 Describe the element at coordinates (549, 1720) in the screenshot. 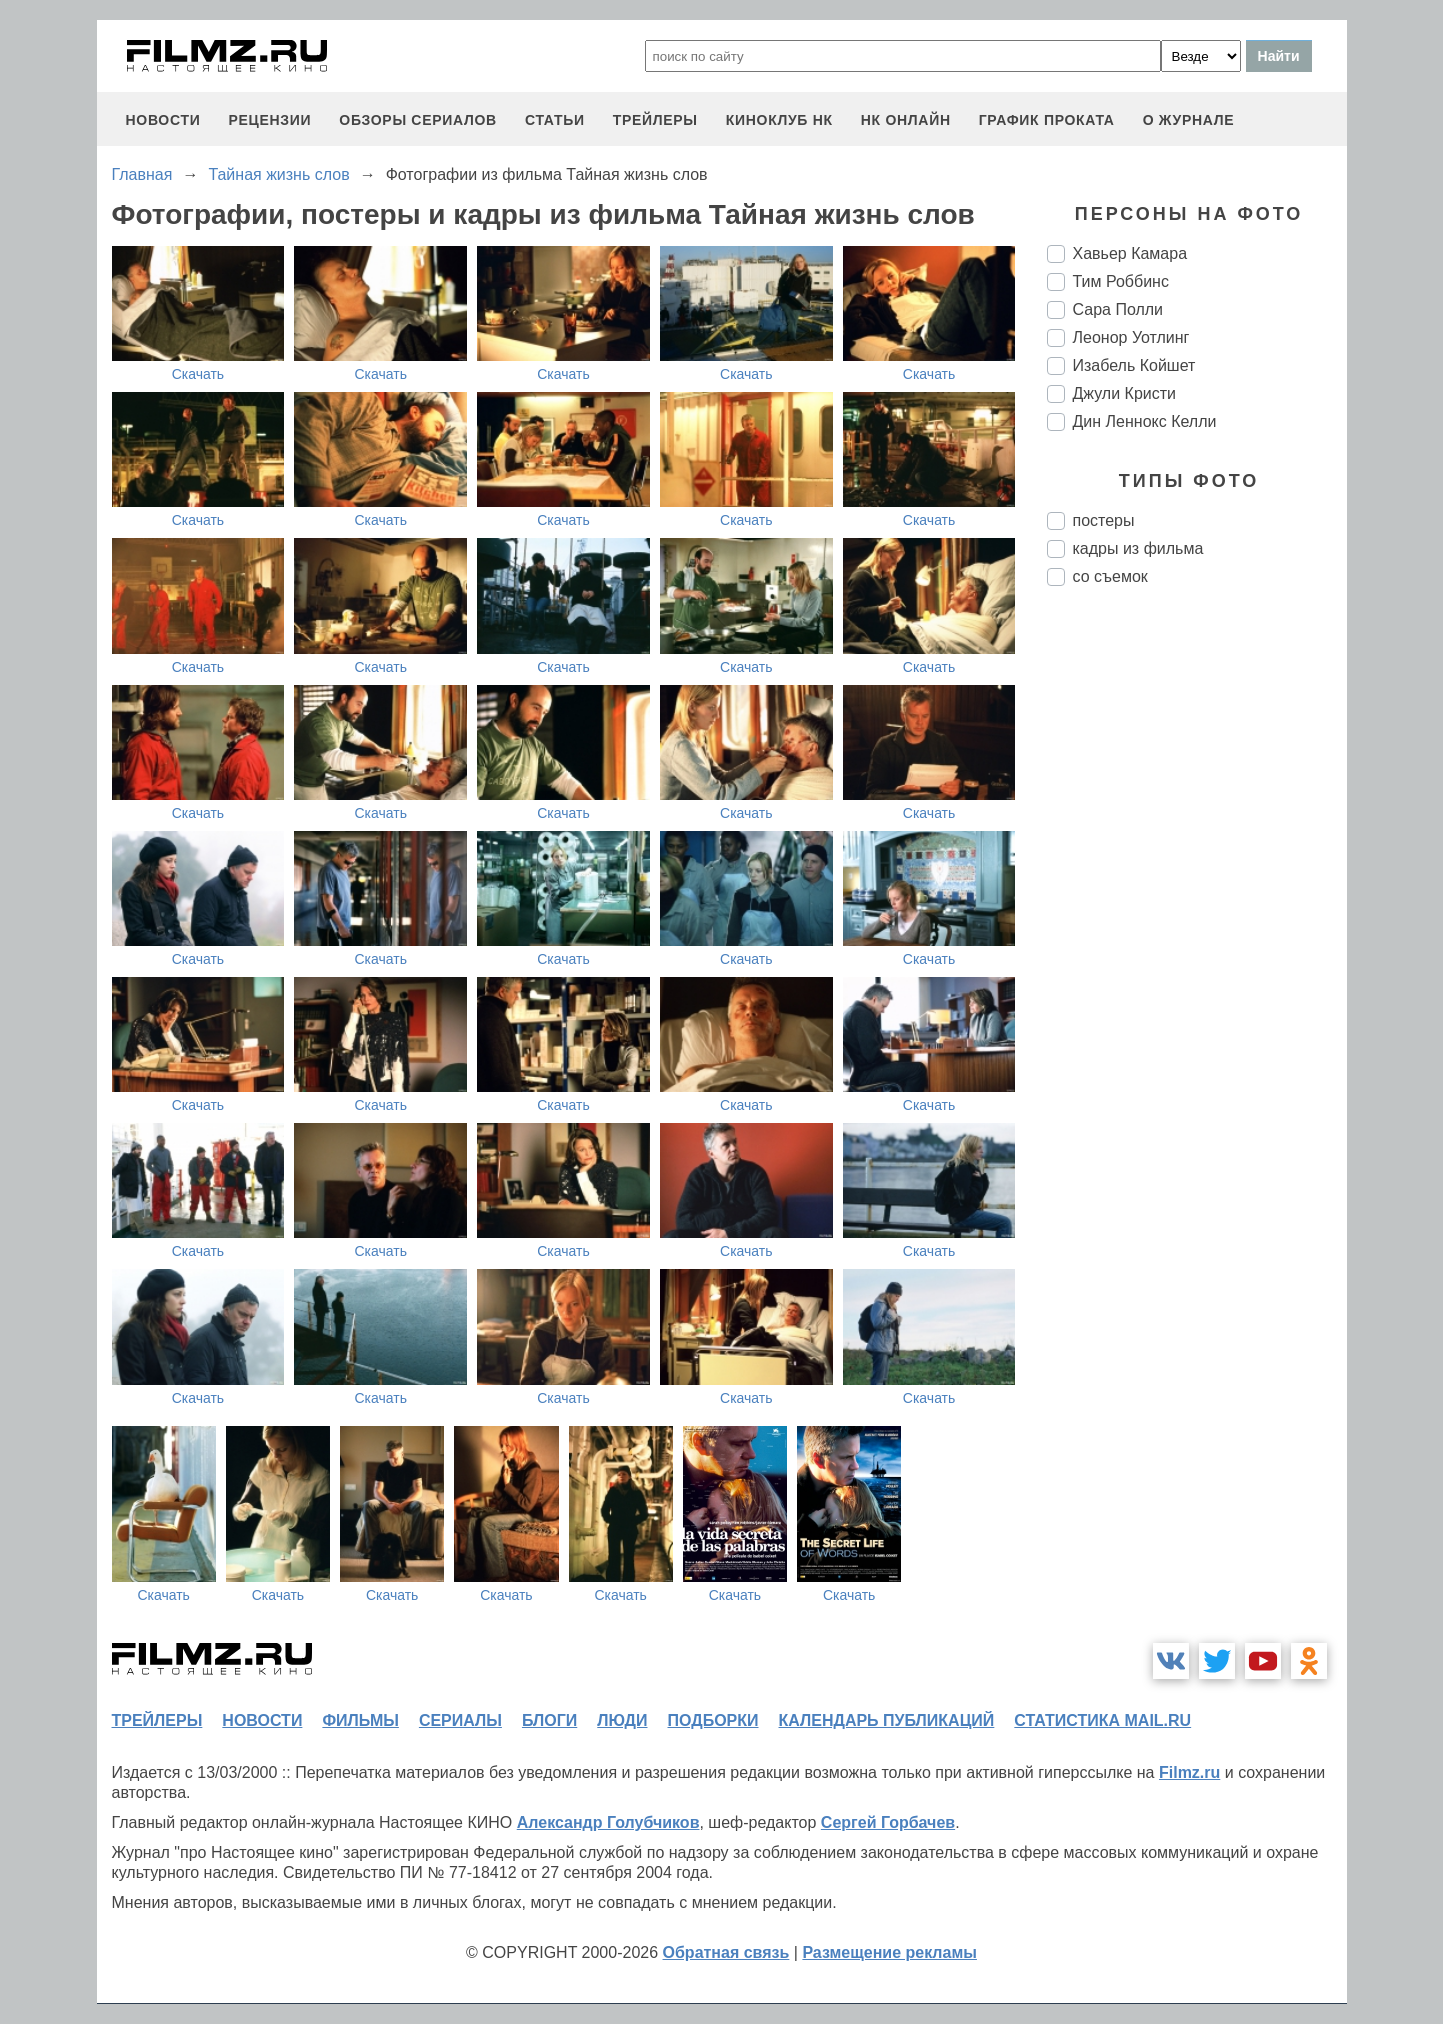

I see `блоги` at that location.